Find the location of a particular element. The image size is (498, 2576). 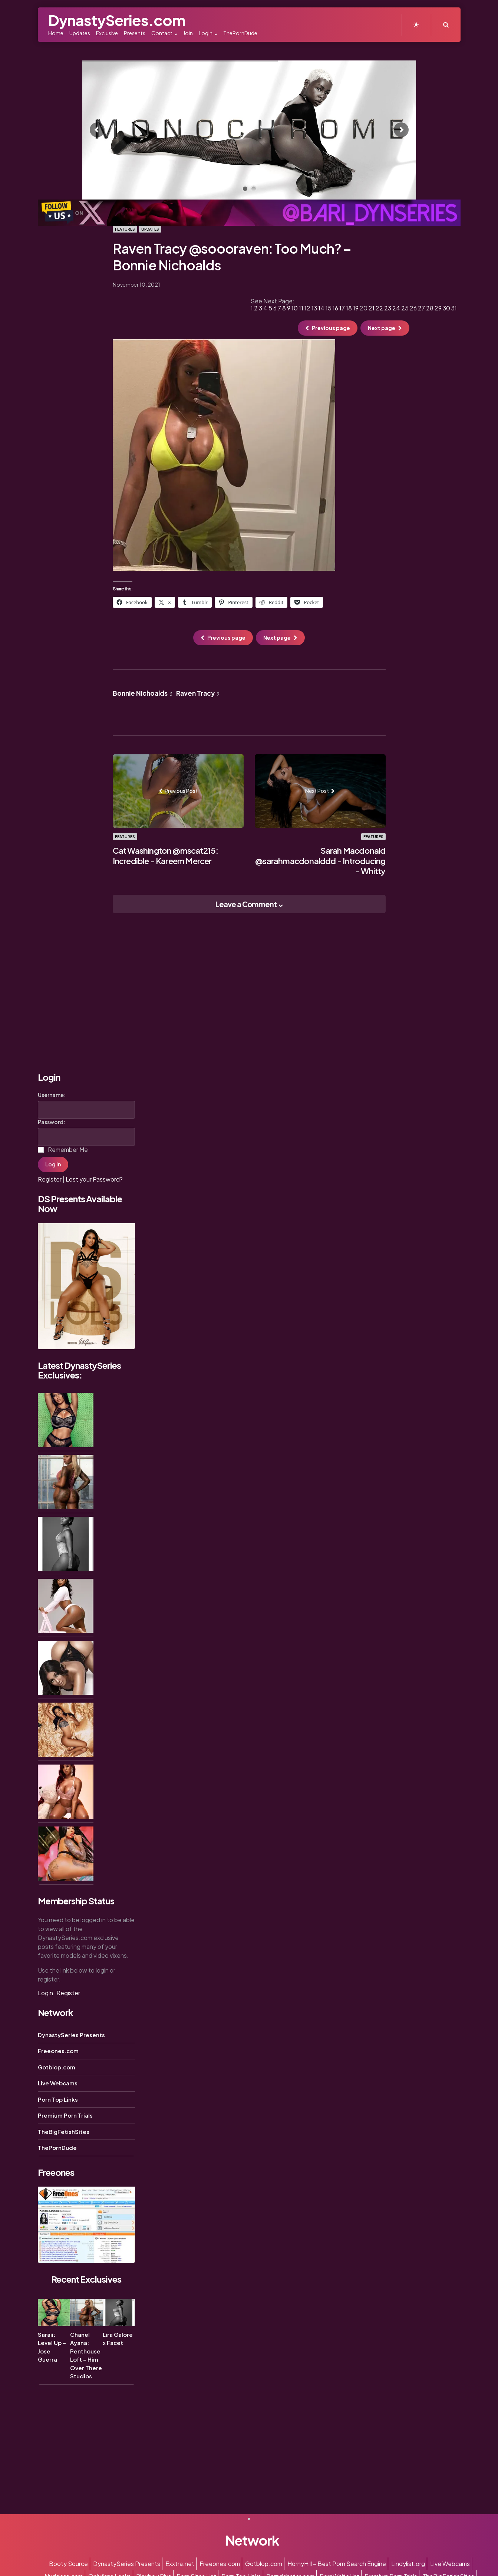

Cat Washington @mscat215: Incredible - Kareem Mercer is located at coordinates (165, 855).